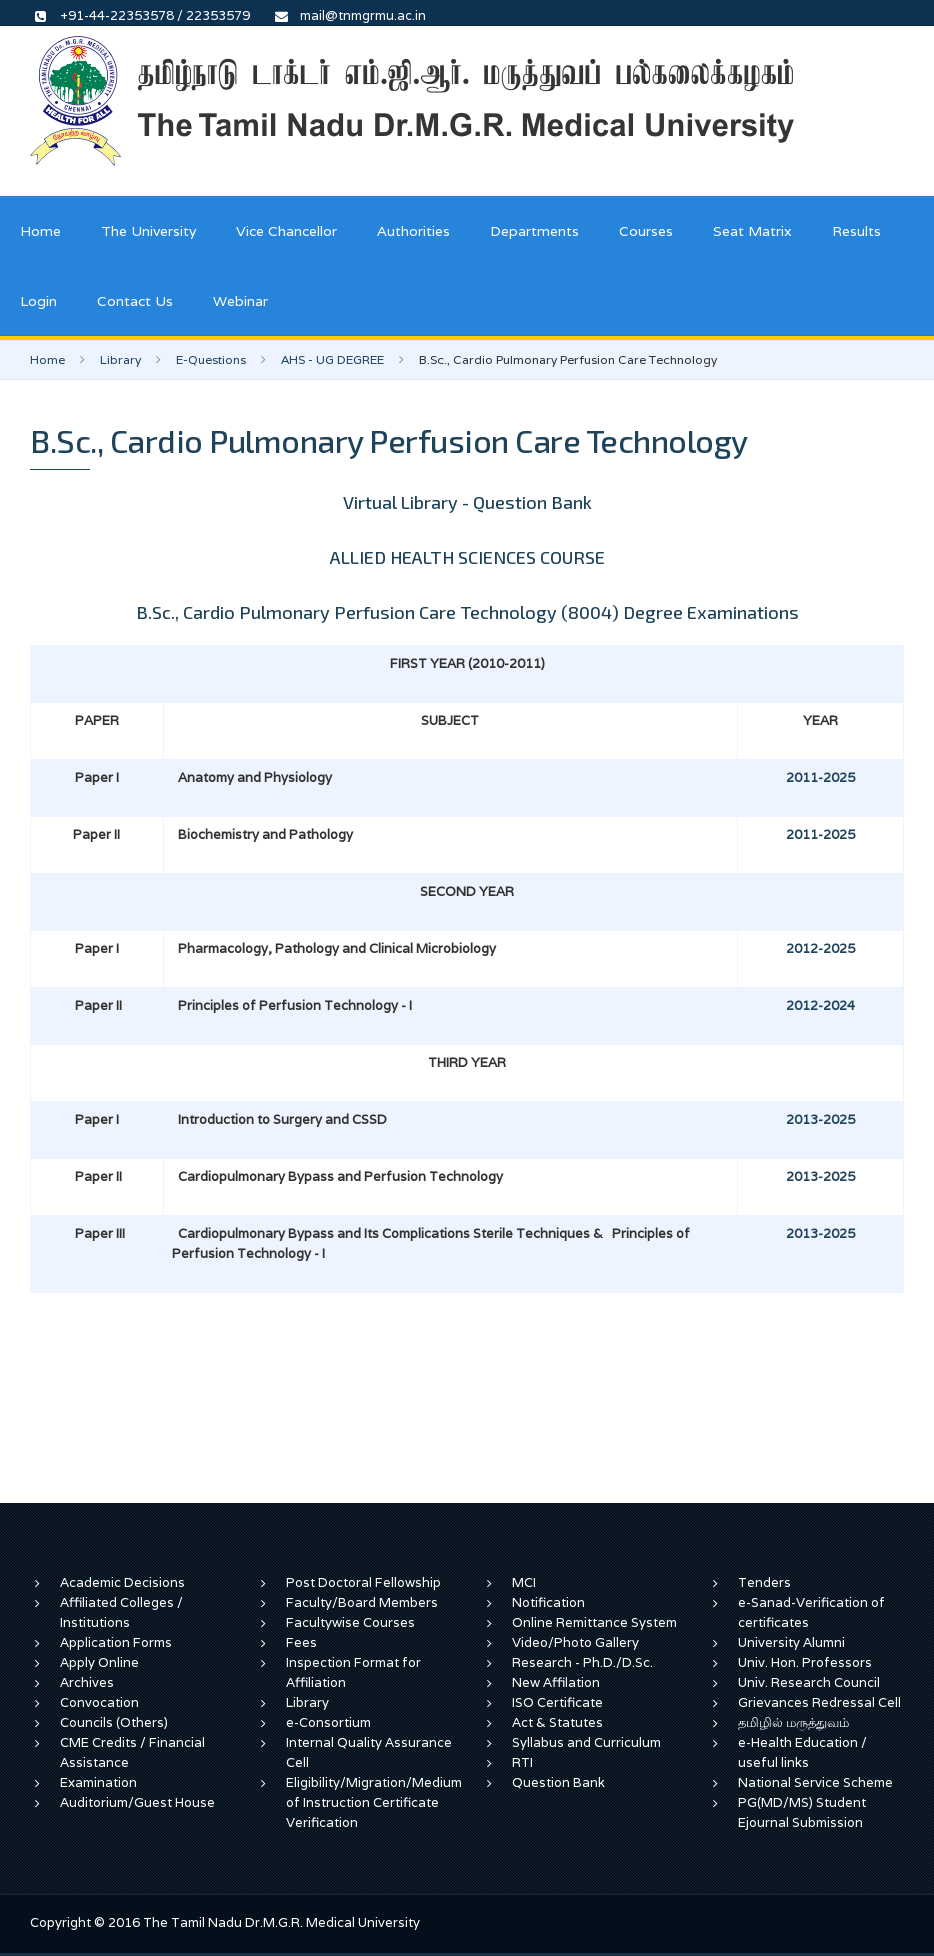  What do you see at coordinates (240, 301) in the screenshot?
I see `Webinar` at bounding box center [240, 301].